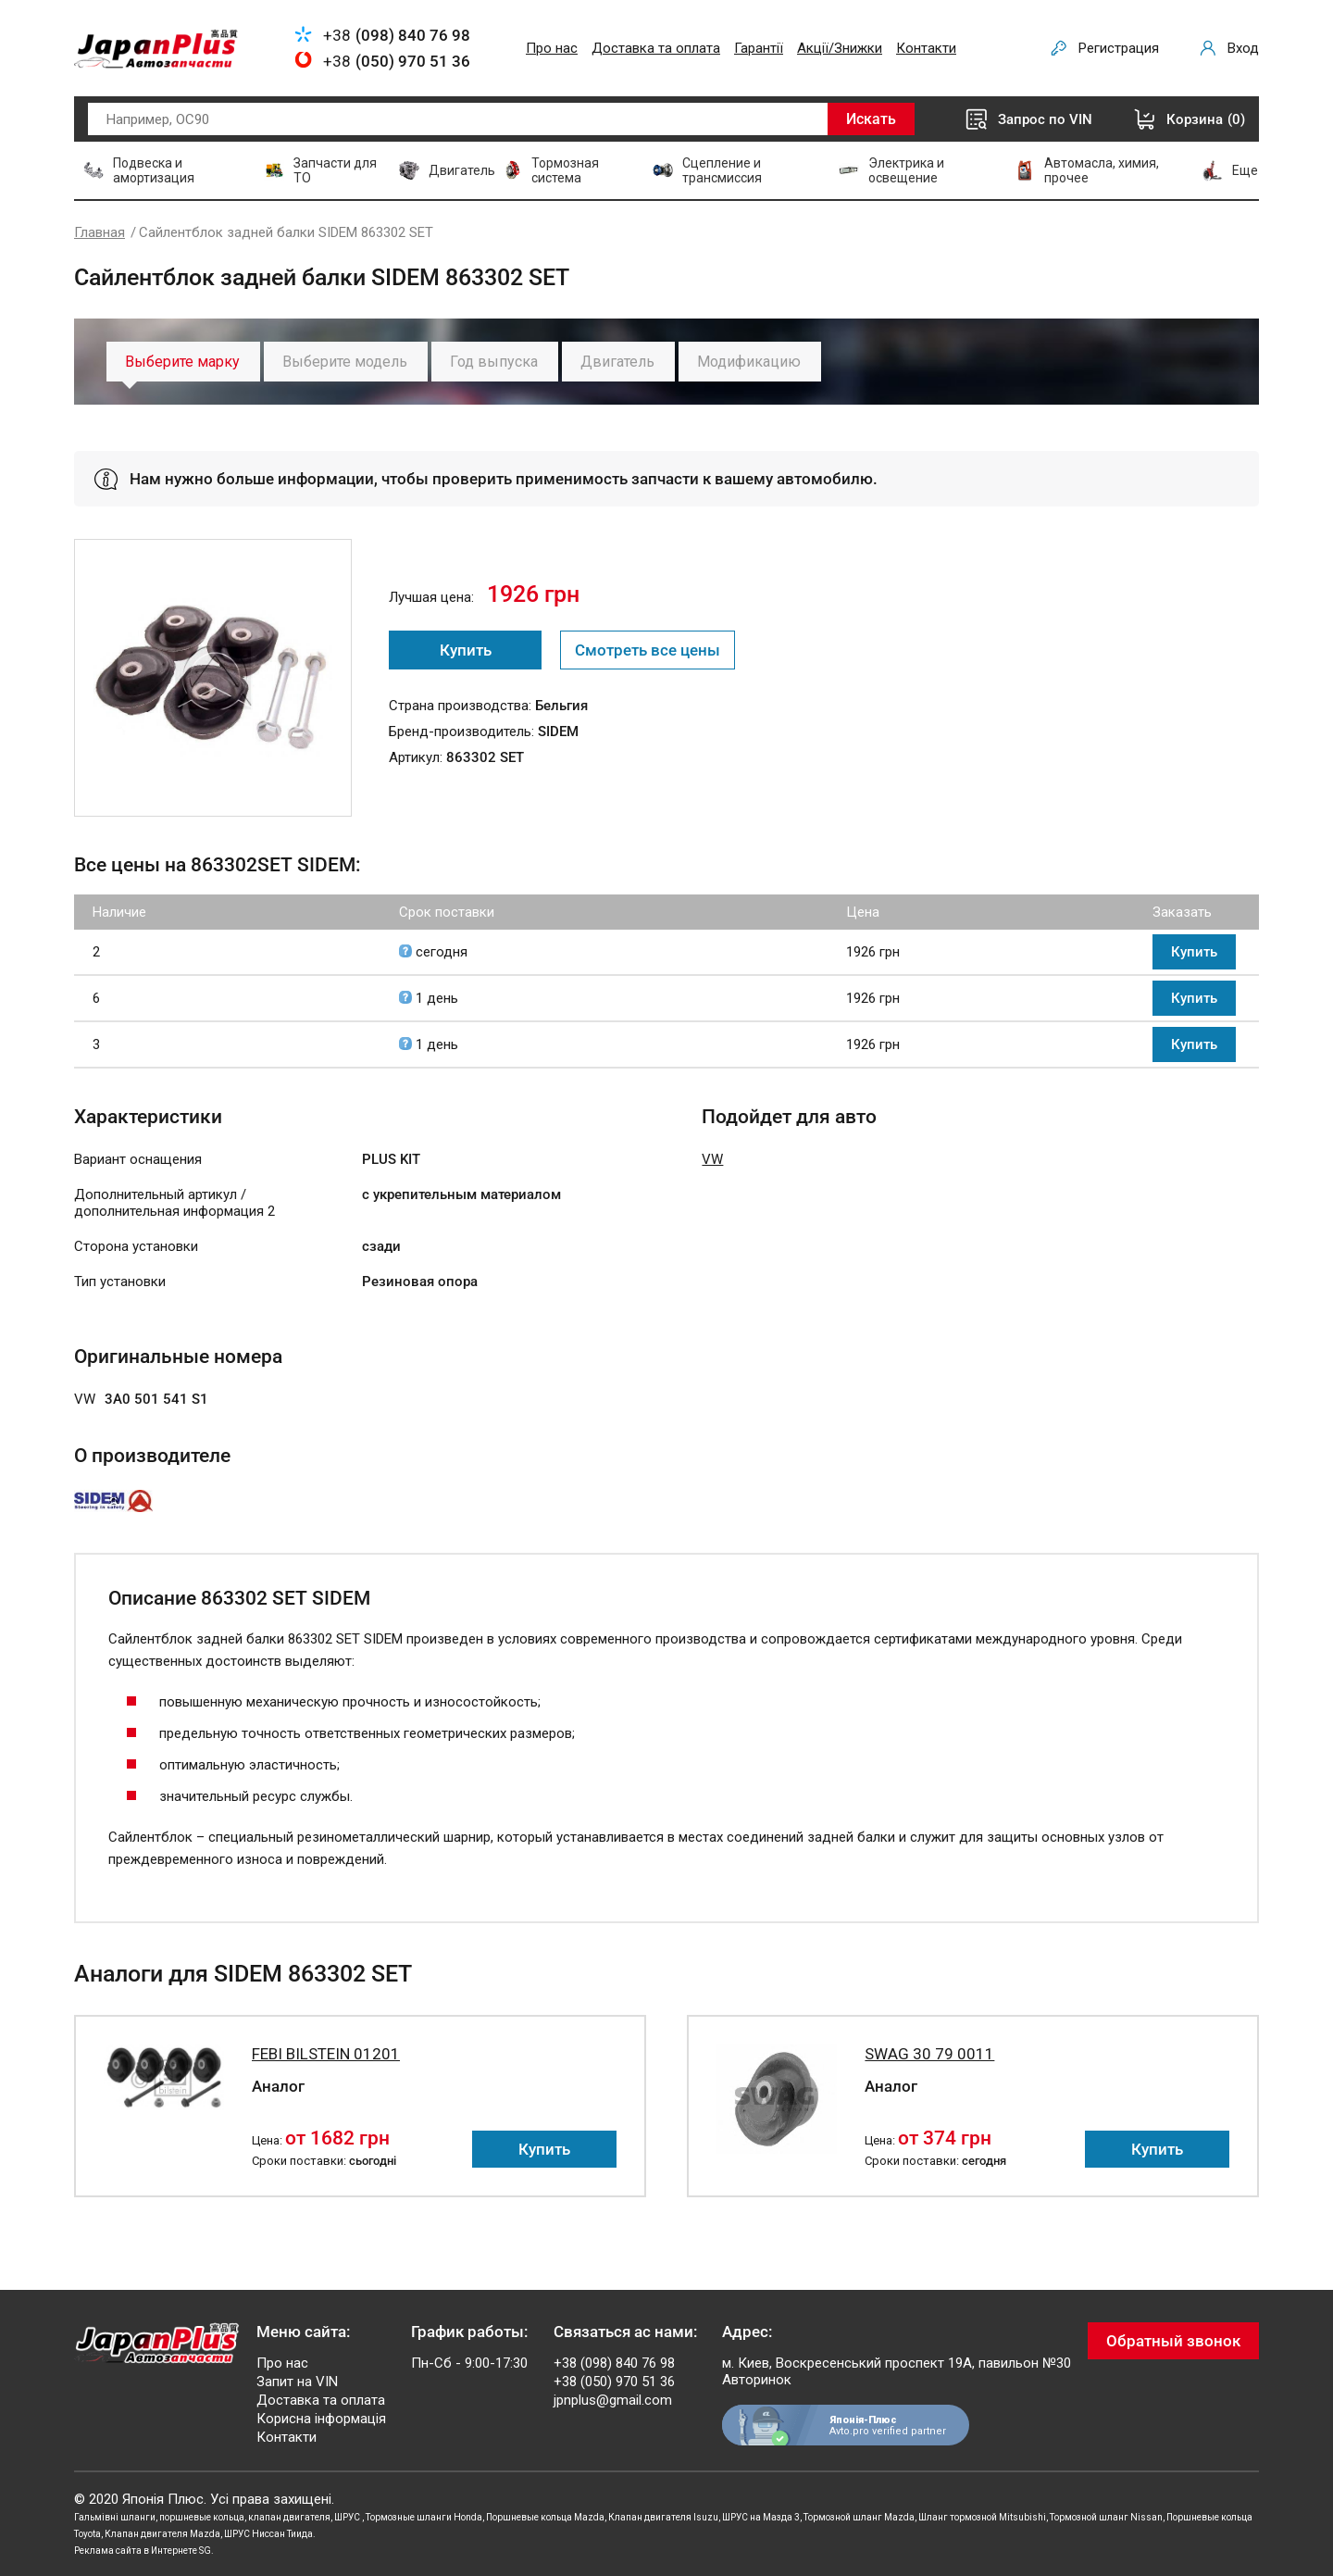 The height and width of the screenshot is (2576, 1333). I want to click on Контакти, so click(926, 48).